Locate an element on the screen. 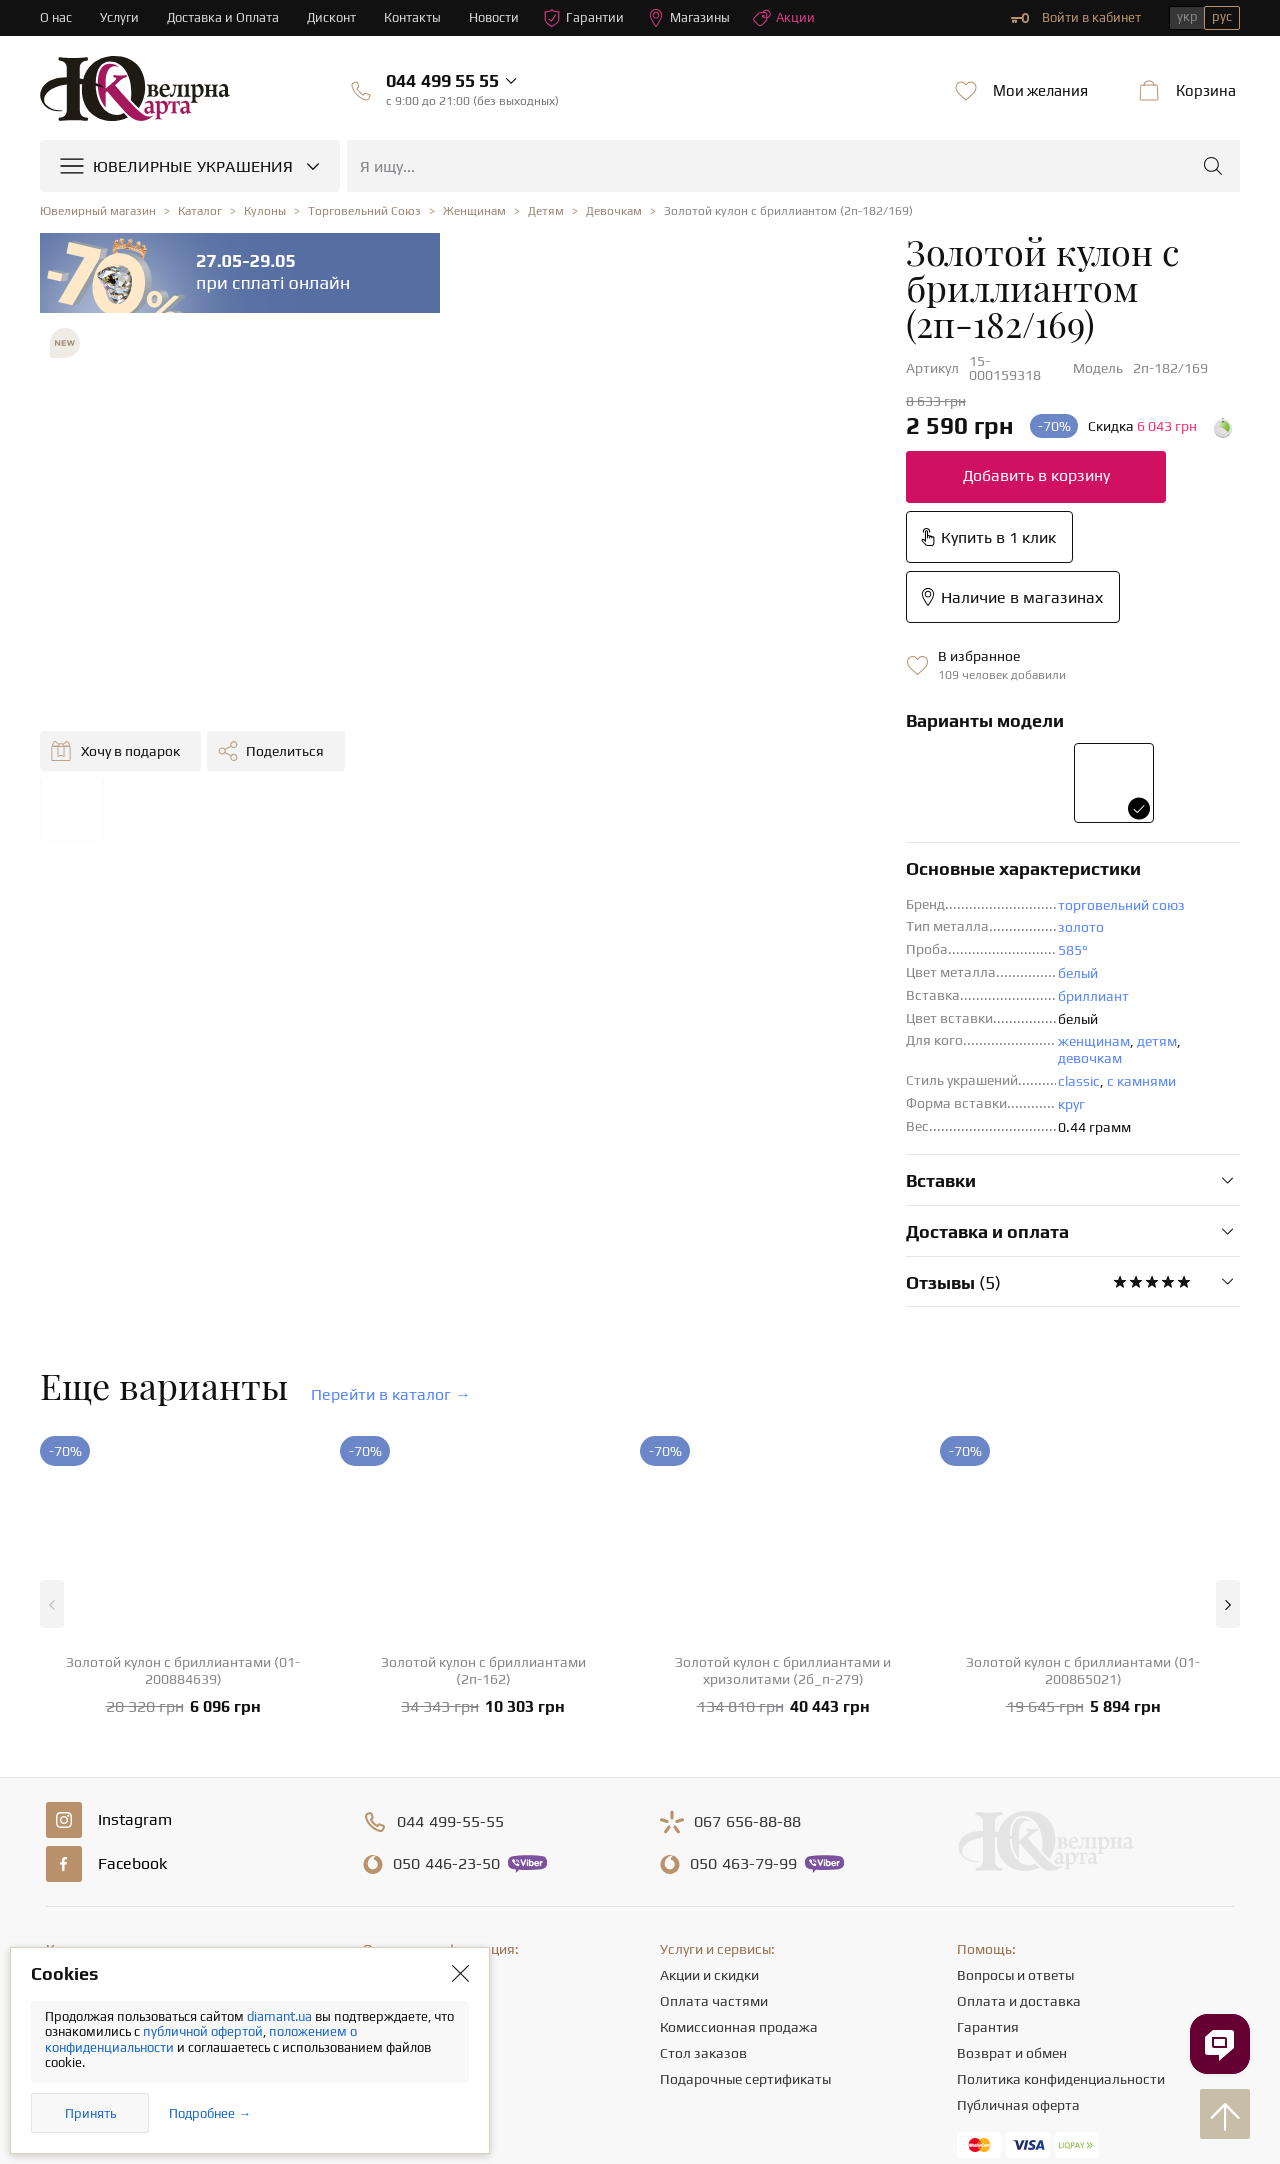  Подробнее → is located at coordinates (210, 2113).